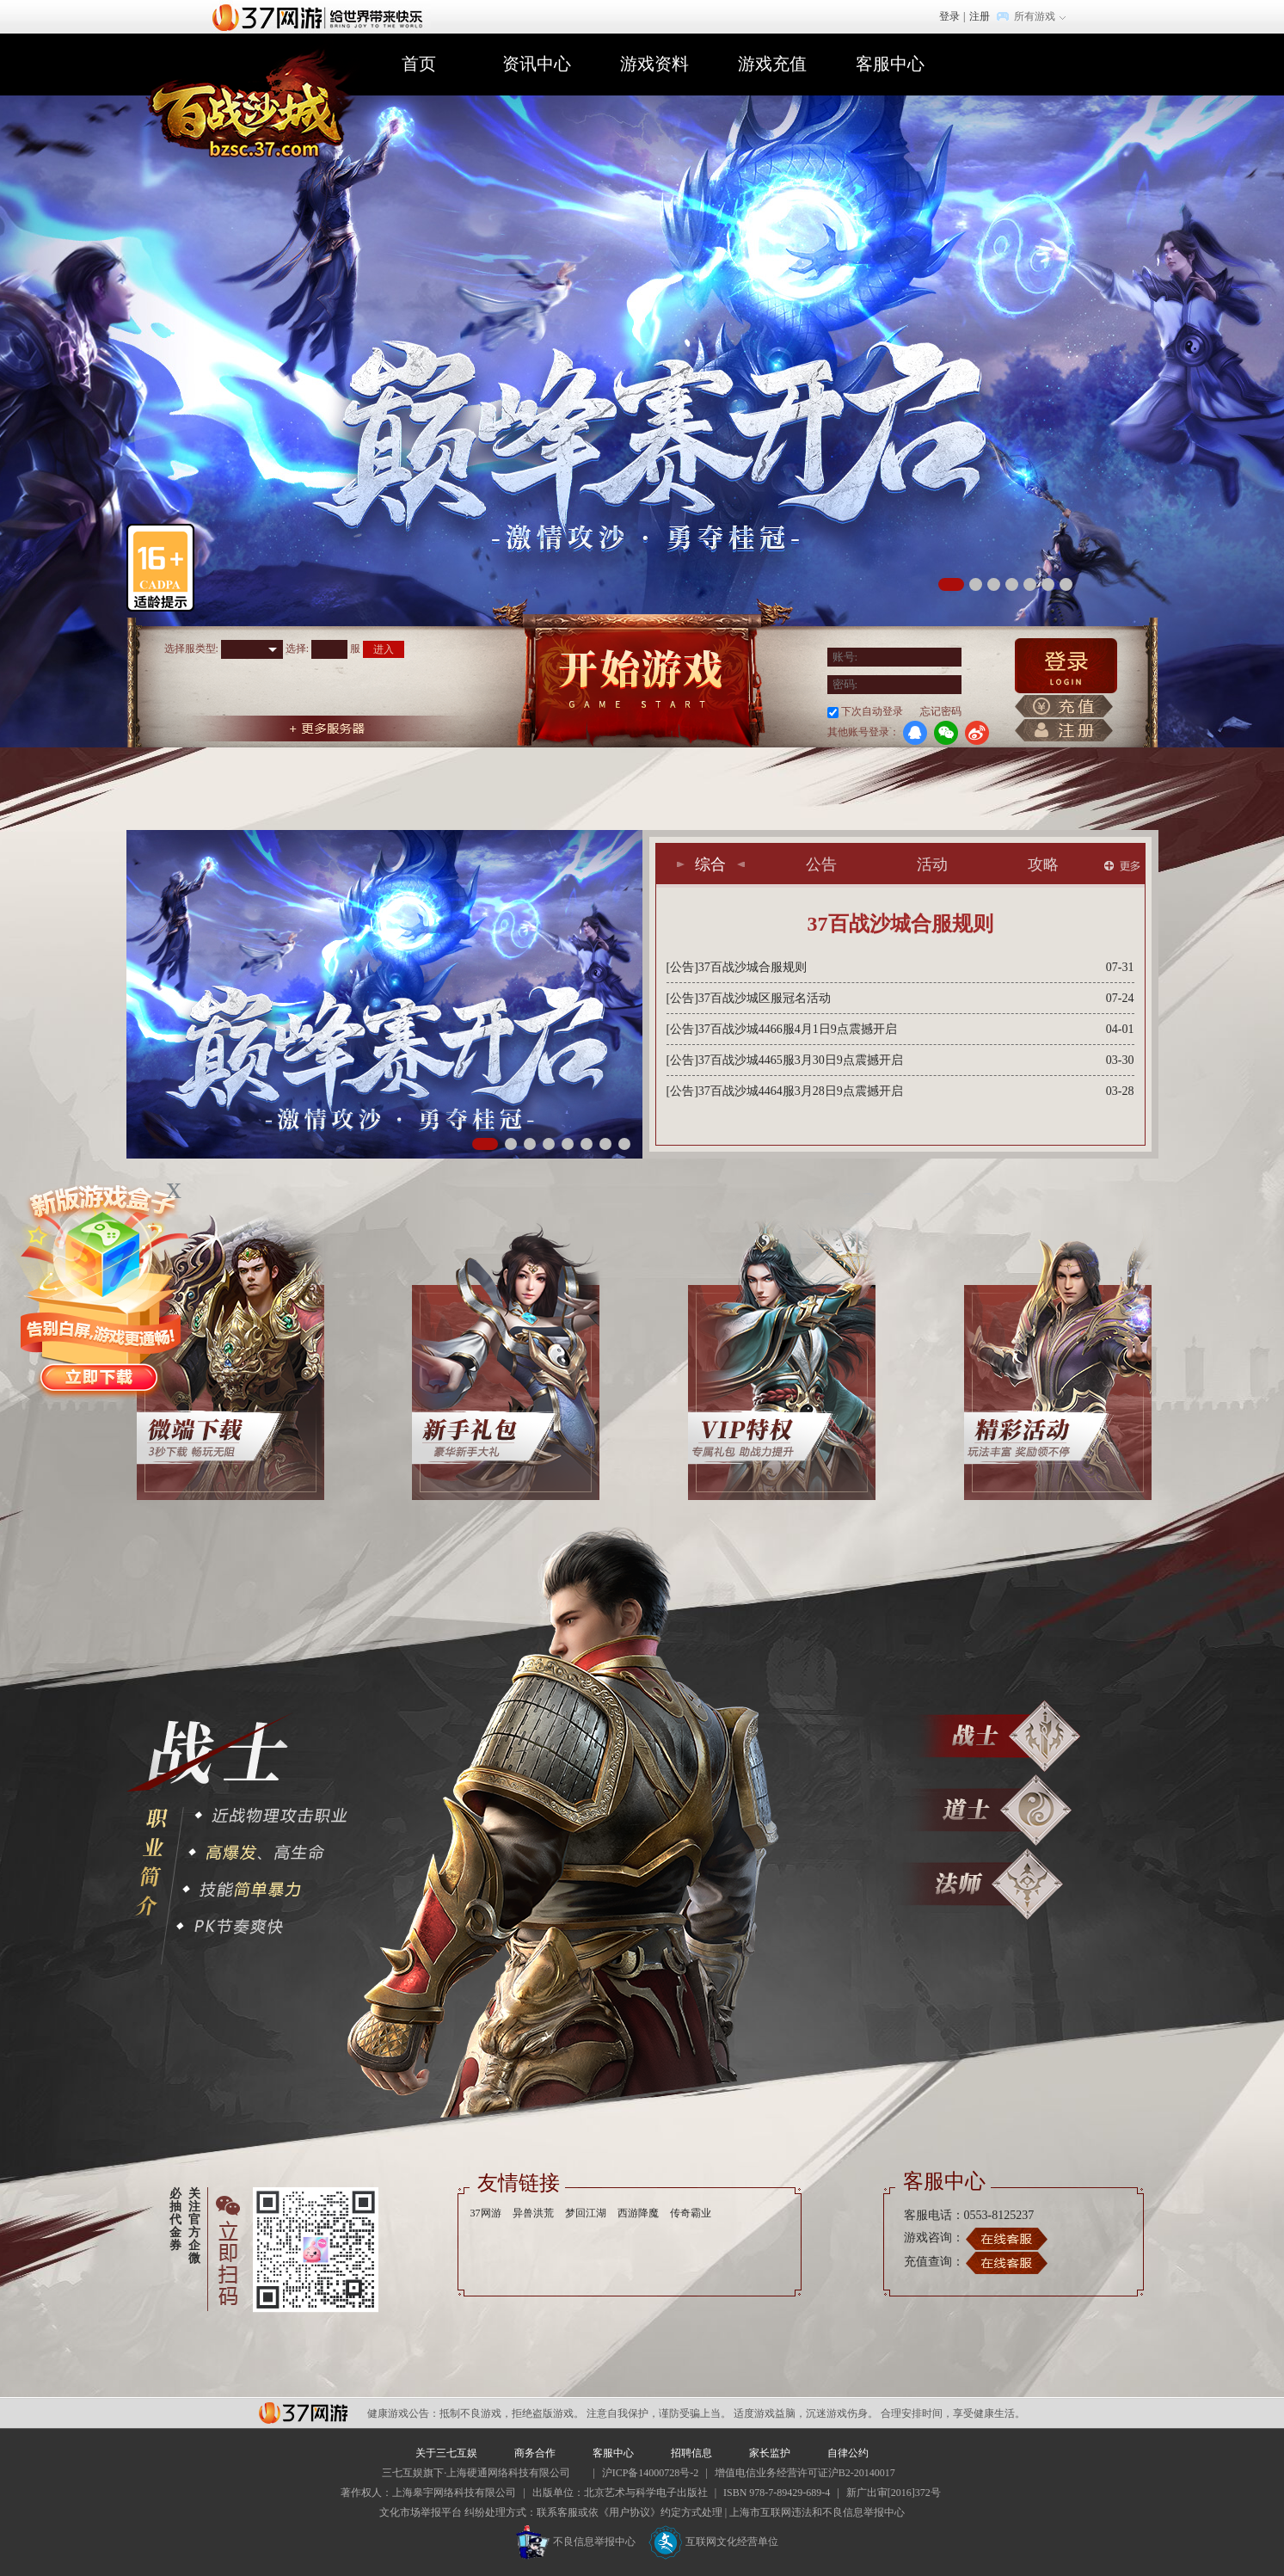  Describe the element at coordinates (585, 2213) in the screenshot. I see `梦回江湖` at that location.